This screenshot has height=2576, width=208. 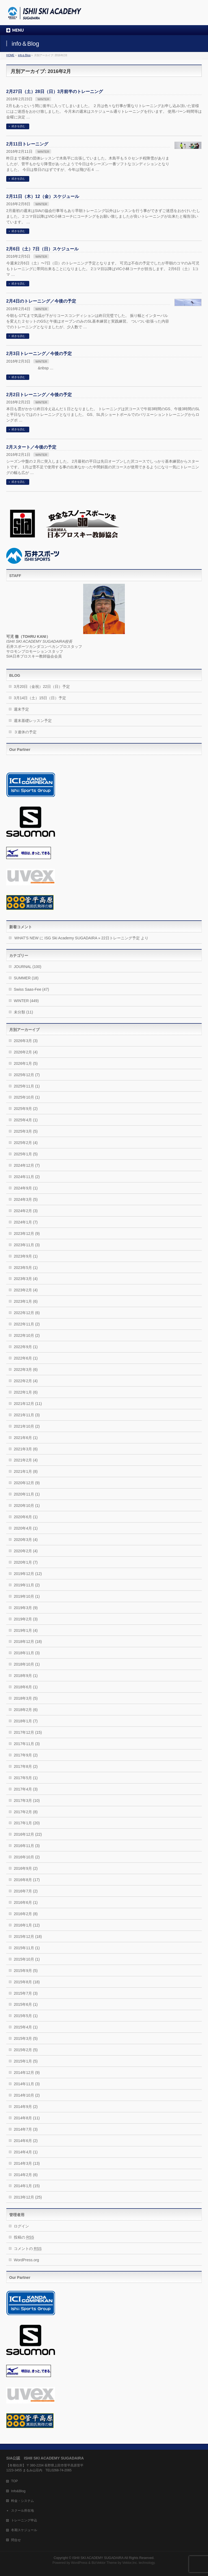 What do you see at coordinates (27, 1075) in the screenshot?
I see `2025年12月 (7)` at bounding box center [27, 1075].